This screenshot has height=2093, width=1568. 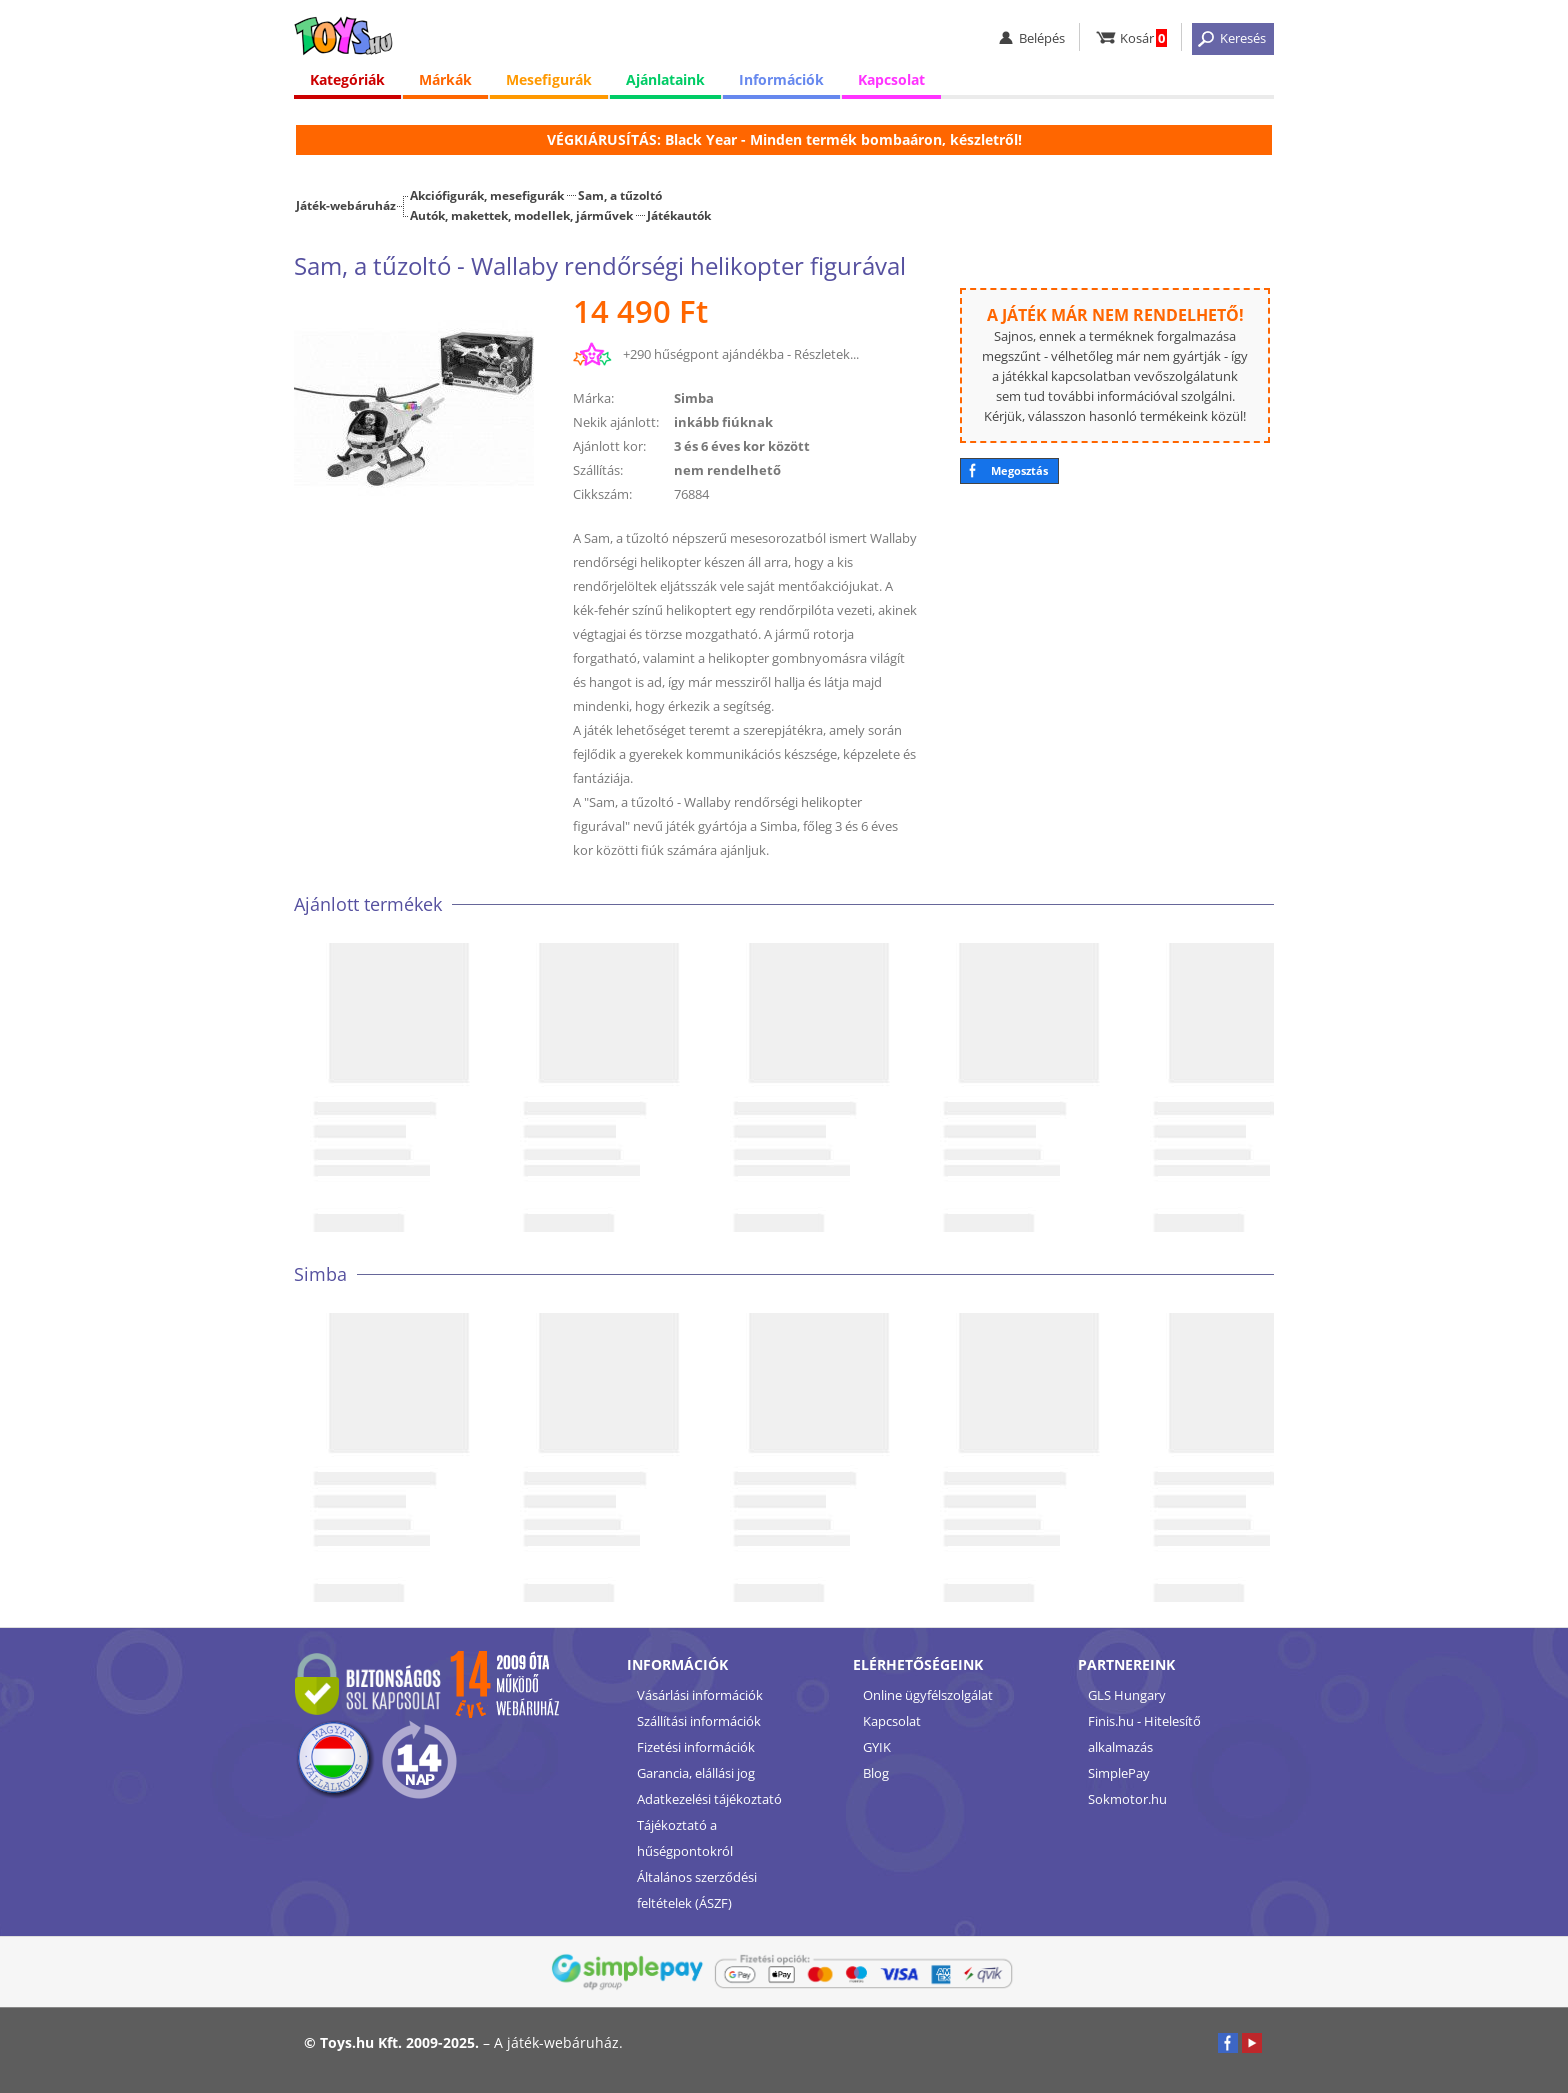 What do you see at coordinates (891, 79) in the screenshot?
I see `Kapcsolat` at bounding box center [891, 79].